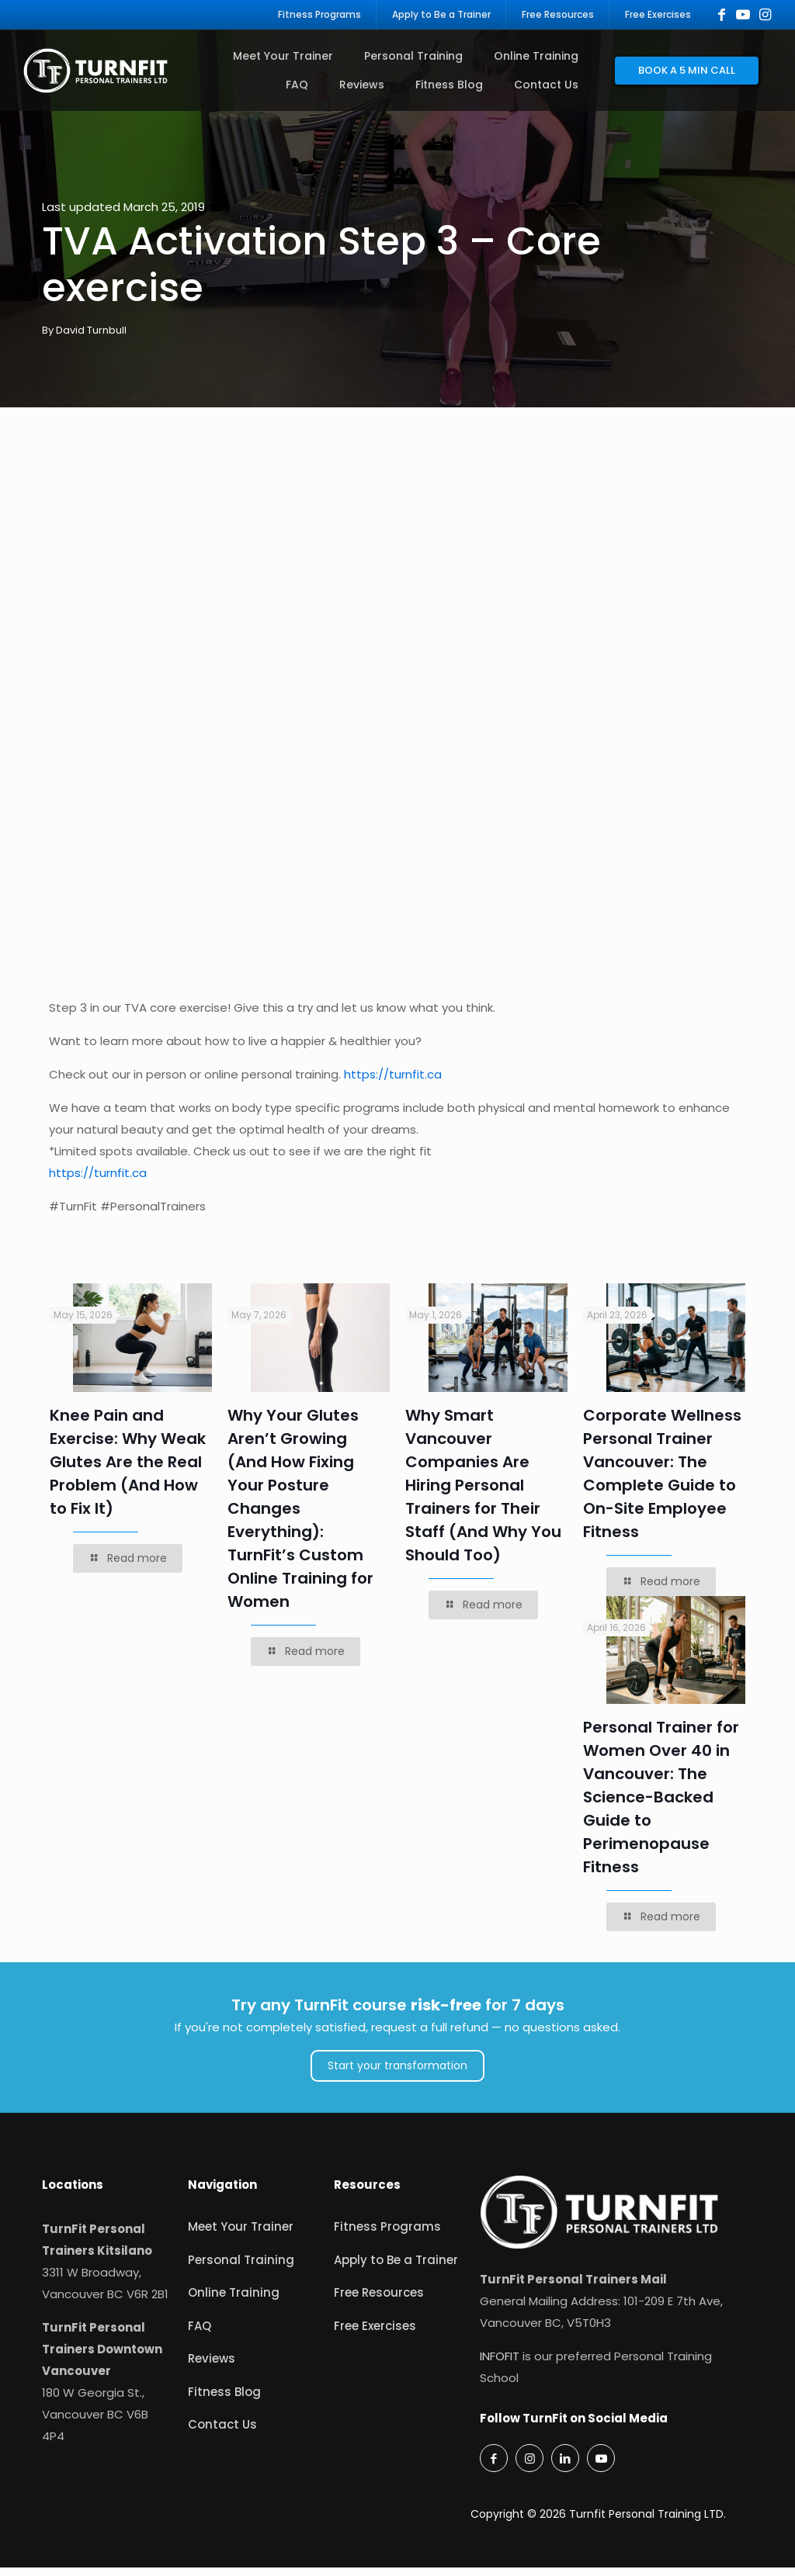 The height and width of the screenshot is (2576, 795). What do you see at coordinates (379, 2301) in the screenshot?
I see `Free Resources` at bounding box center [379, 2301].